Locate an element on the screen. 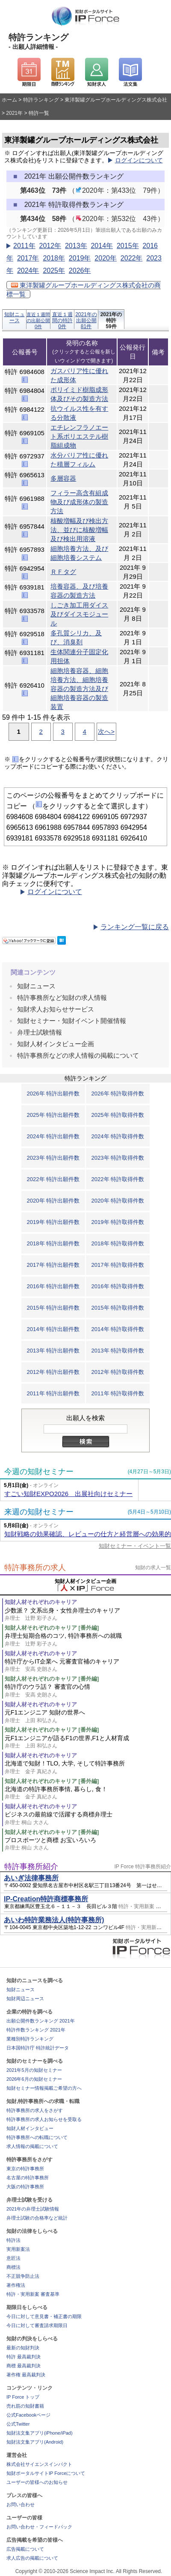 The width and height of the screenshot is (171, 2576). IP Force トップ is located at coordinates (22, 2396).